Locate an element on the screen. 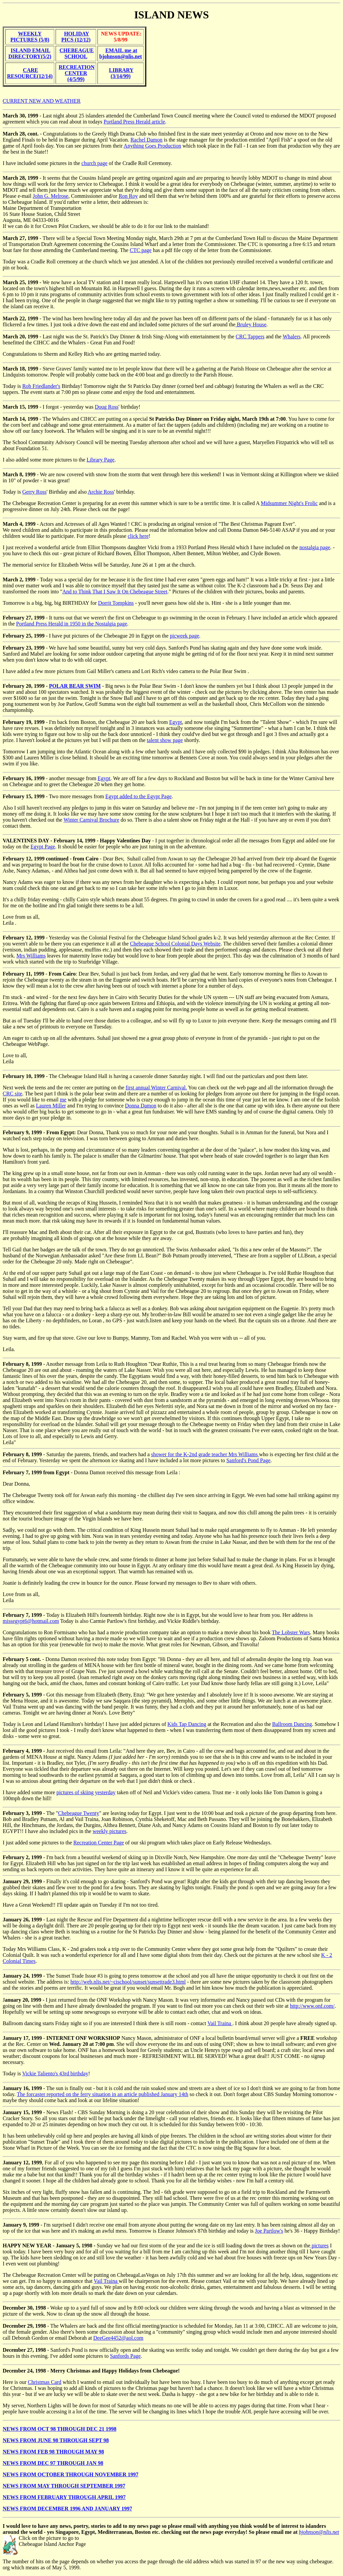  Joe Partlow's is located at coordinates (269, 2231).